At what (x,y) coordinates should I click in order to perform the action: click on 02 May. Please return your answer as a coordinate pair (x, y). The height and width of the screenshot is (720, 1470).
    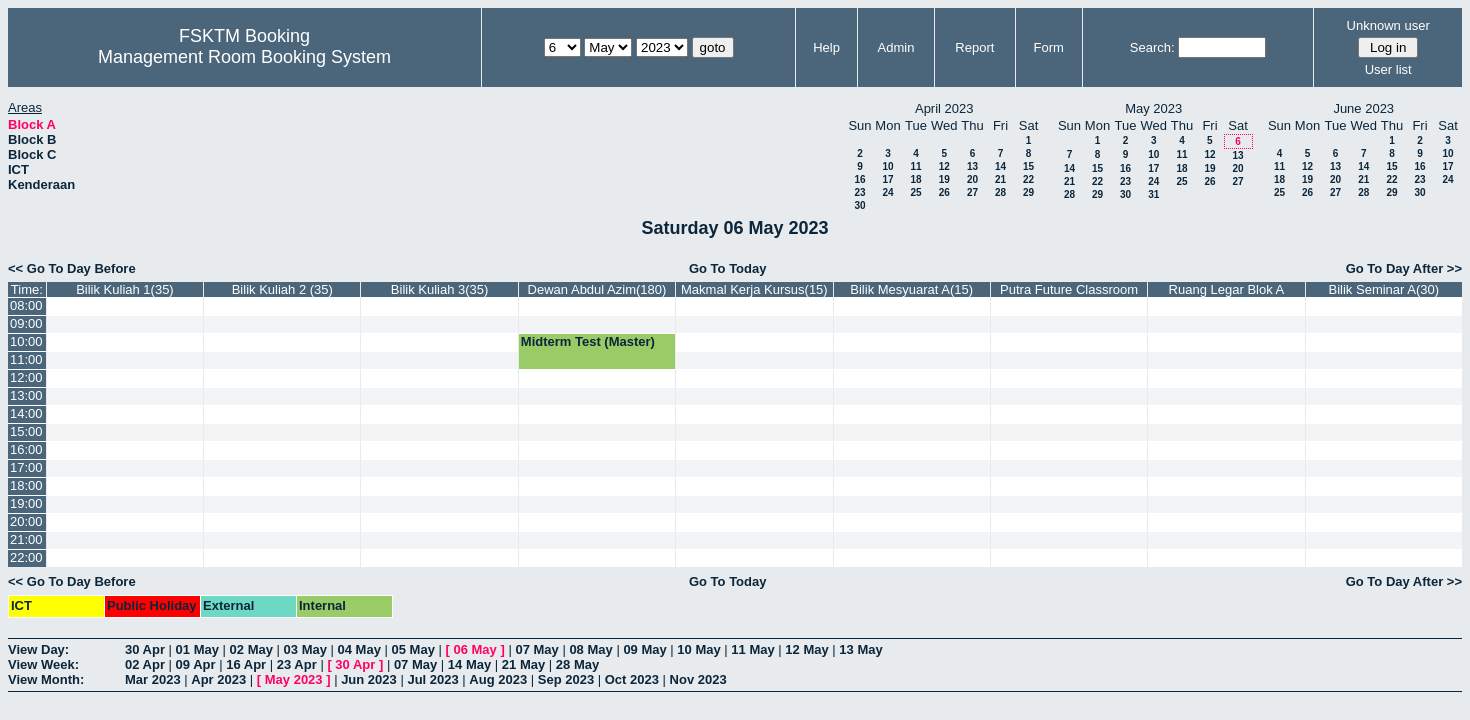
    Looking at the image, I should click on (251, 649).